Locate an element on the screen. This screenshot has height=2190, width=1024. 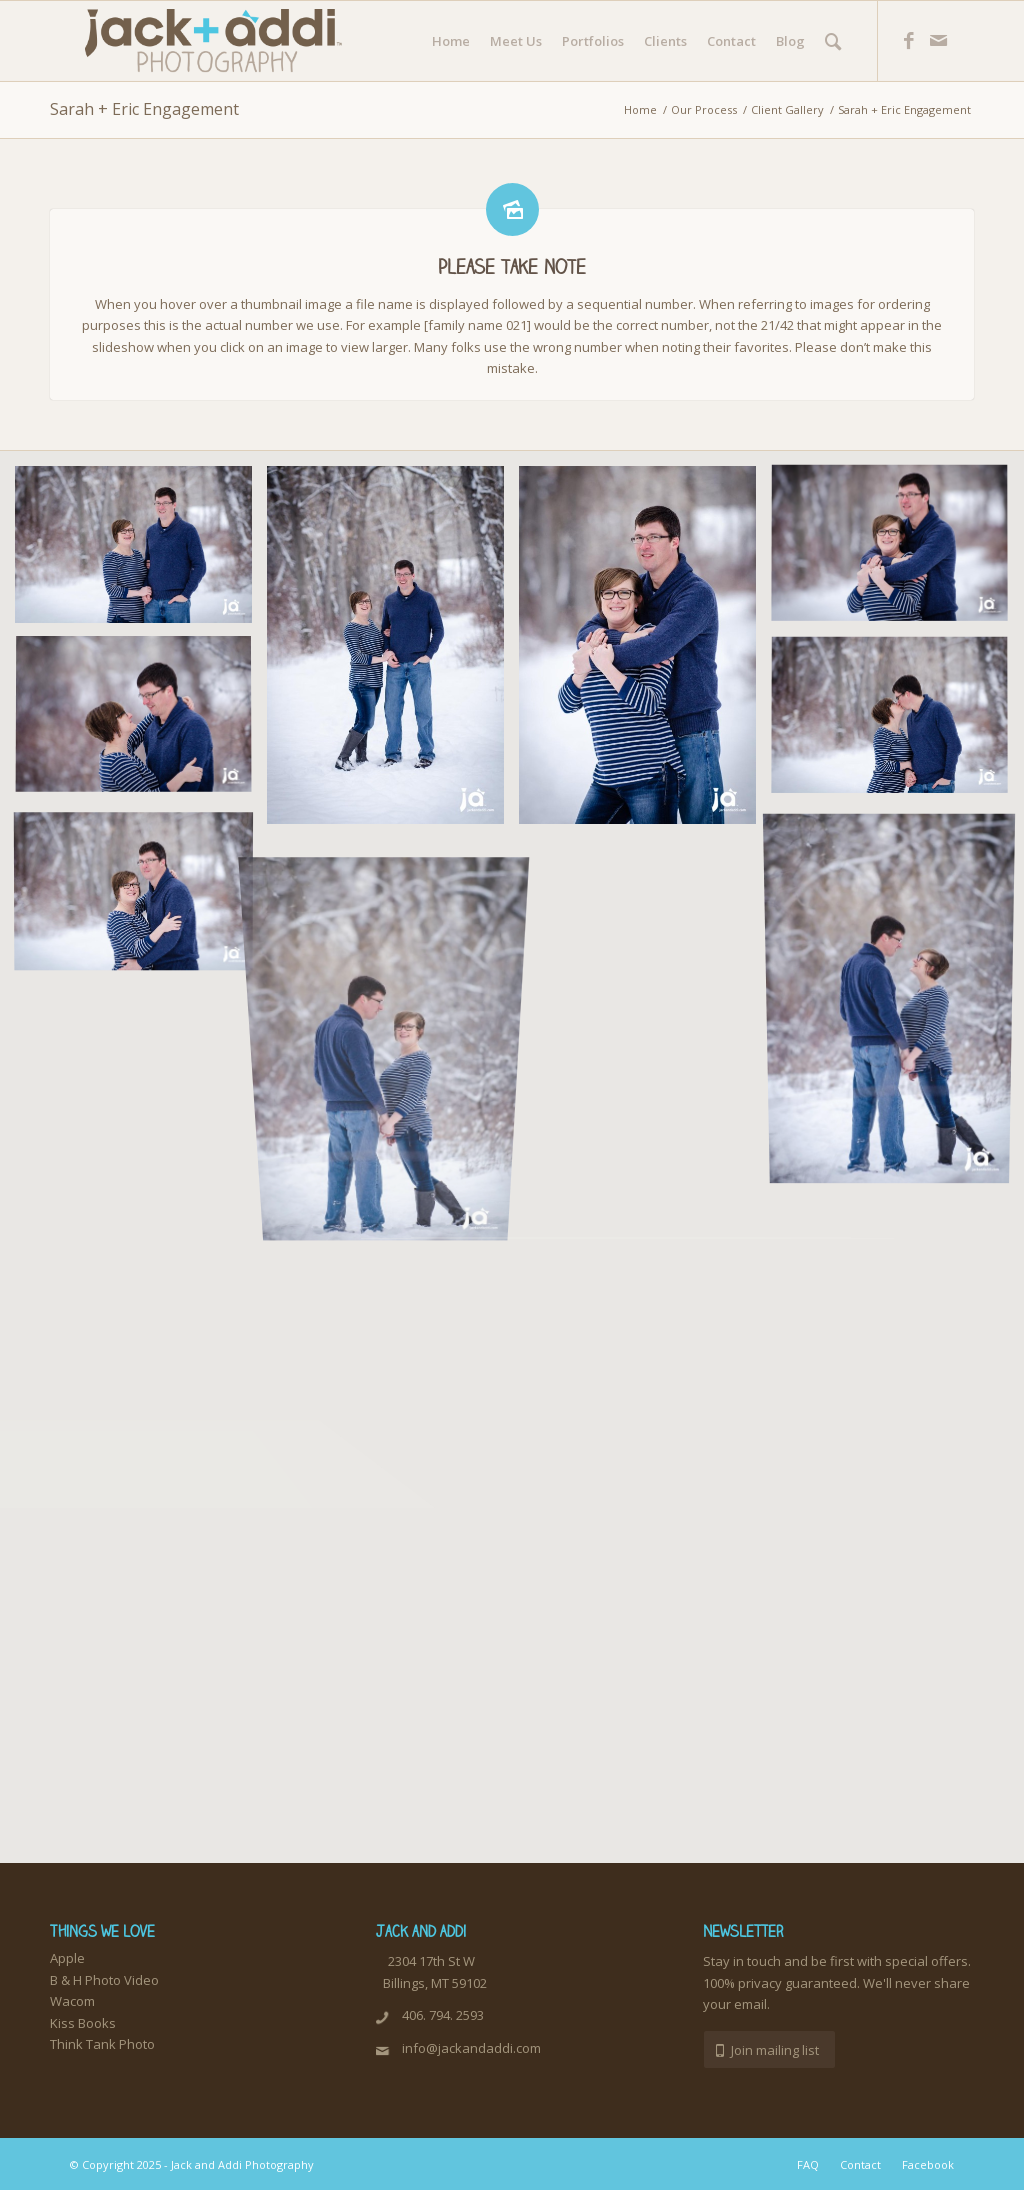
Kiss Books is located at coordinates (83, 2023).